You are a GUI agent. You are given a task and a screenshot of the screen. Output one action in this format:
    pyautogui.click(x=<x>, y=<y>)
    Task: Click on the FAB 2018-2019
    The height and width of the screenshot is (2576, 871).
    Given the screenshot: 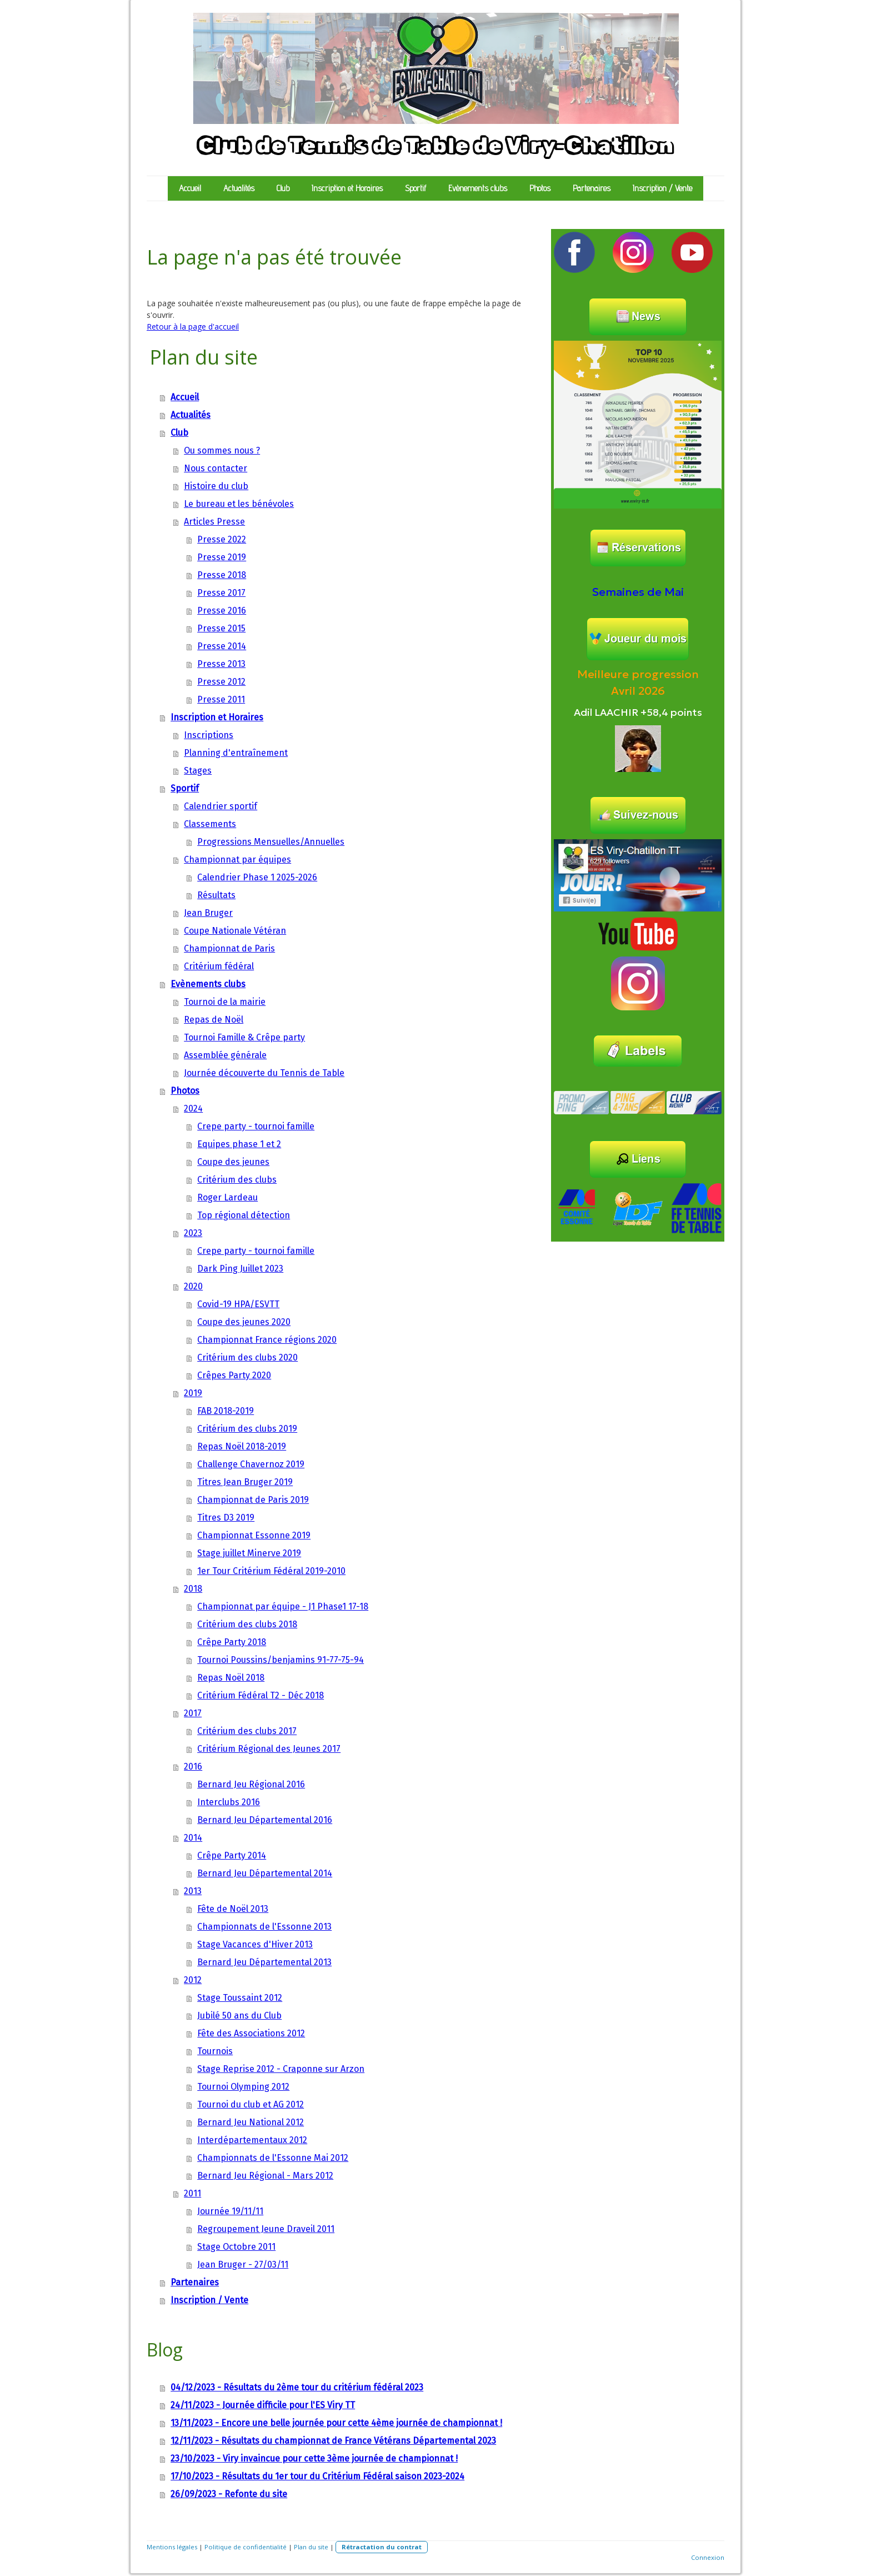 What is the action you would take?
    pyautogui.click(x=225, y=1411)
    